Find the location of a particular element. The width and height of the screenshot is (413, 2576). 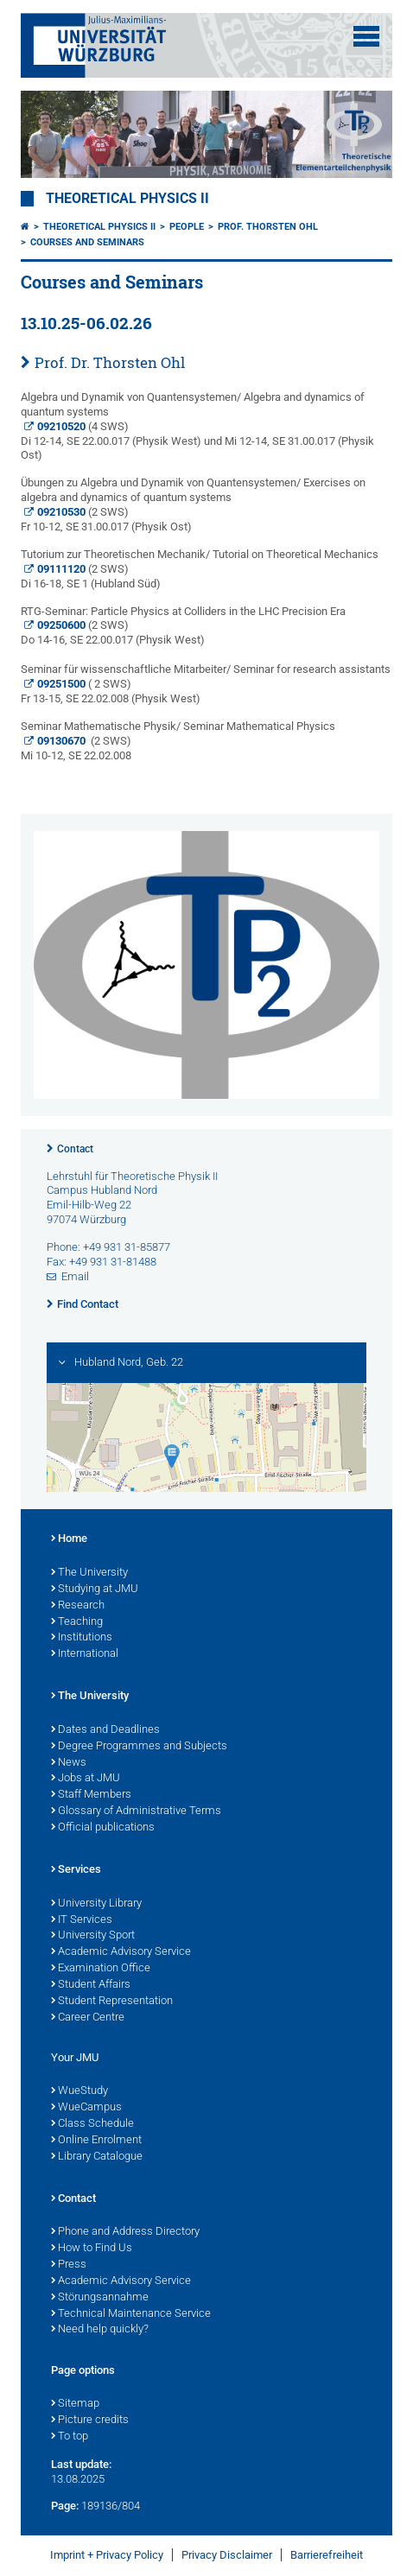

Glossary of Administrative Terms is located at coordinates (136, 1811).